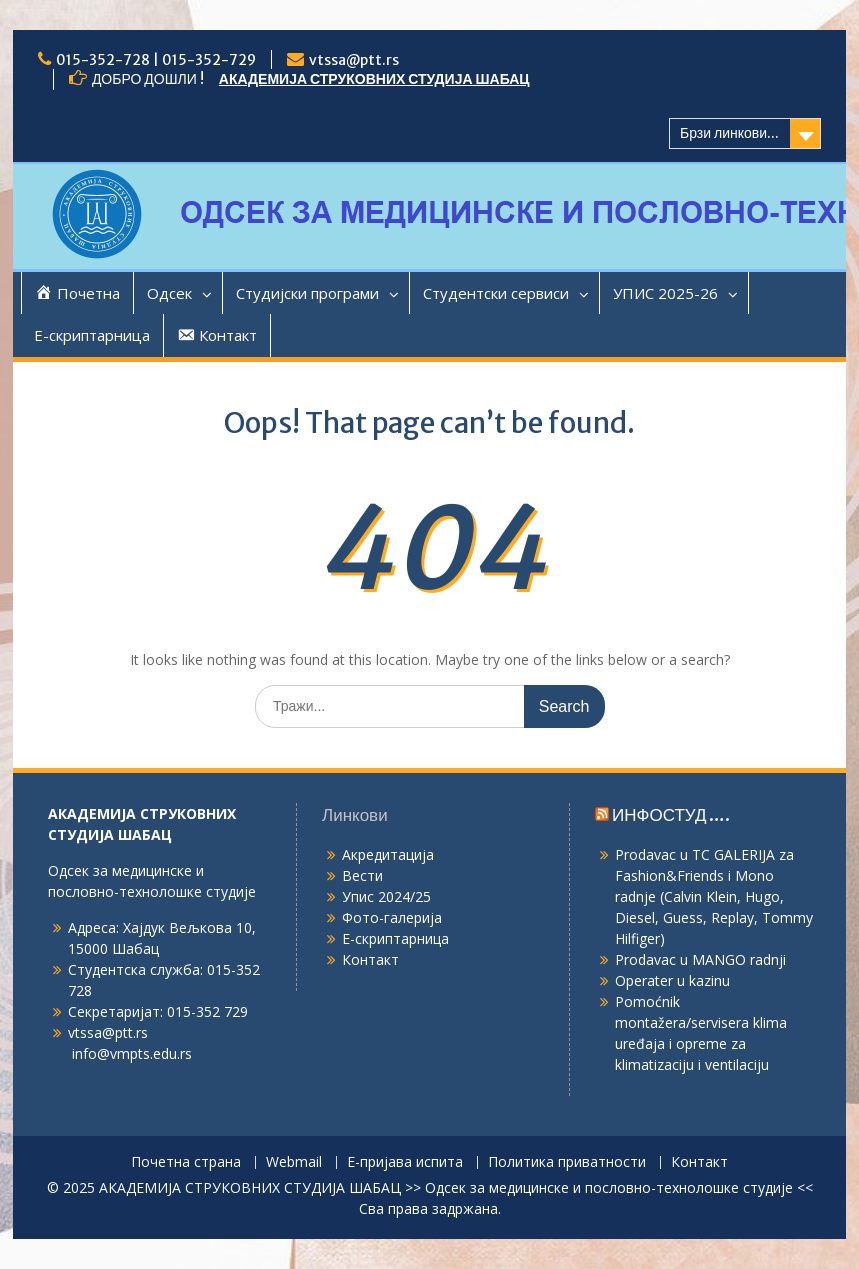  Describe the element at coordinates (672, 980) in the screenshot. I see `Operater u kazinu` at that location.